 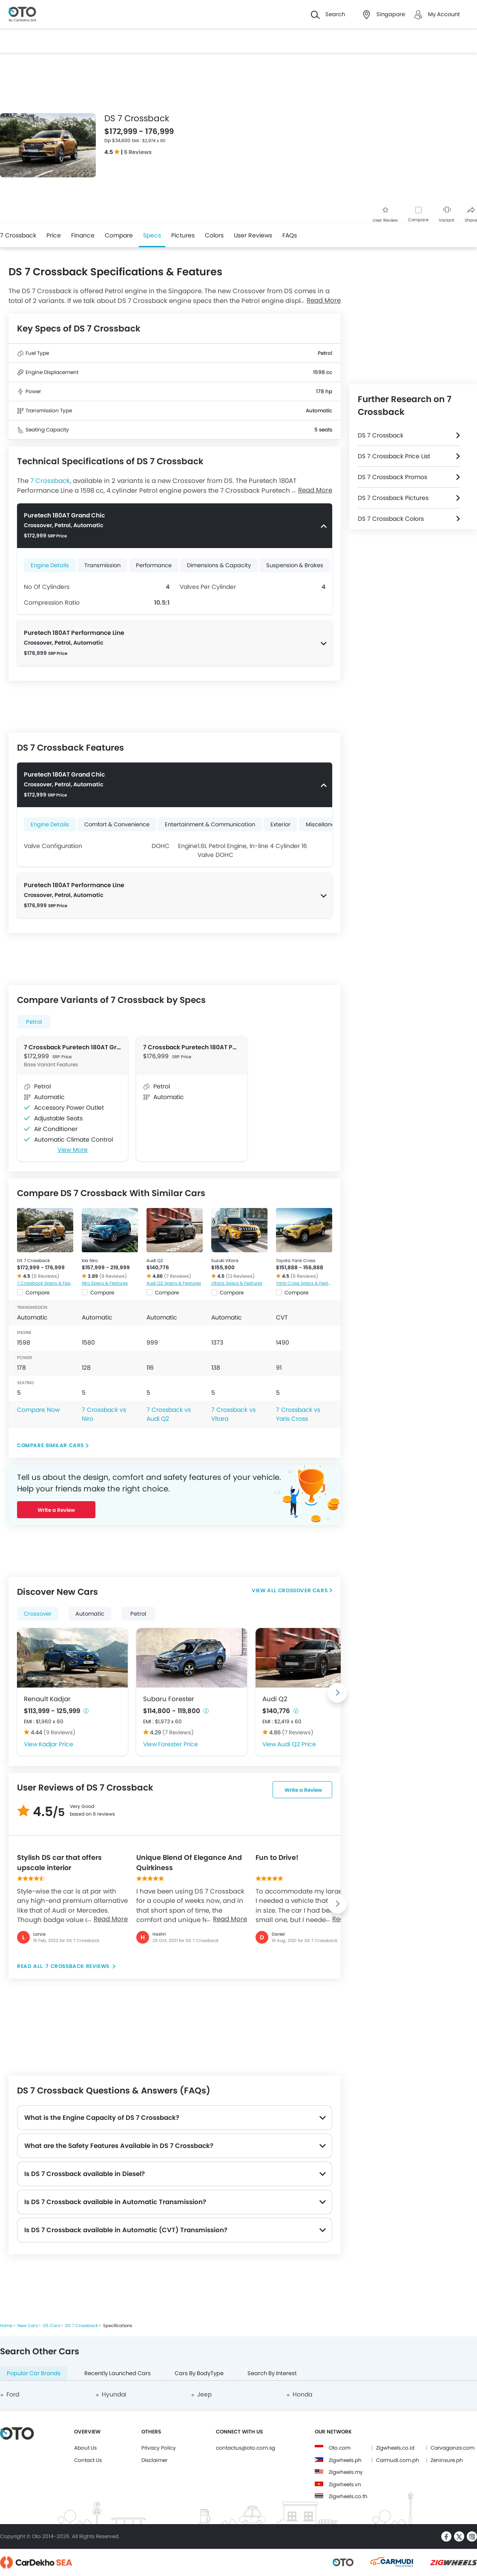 I want to click on Crossover Cars, so click(x=303, y=1590).